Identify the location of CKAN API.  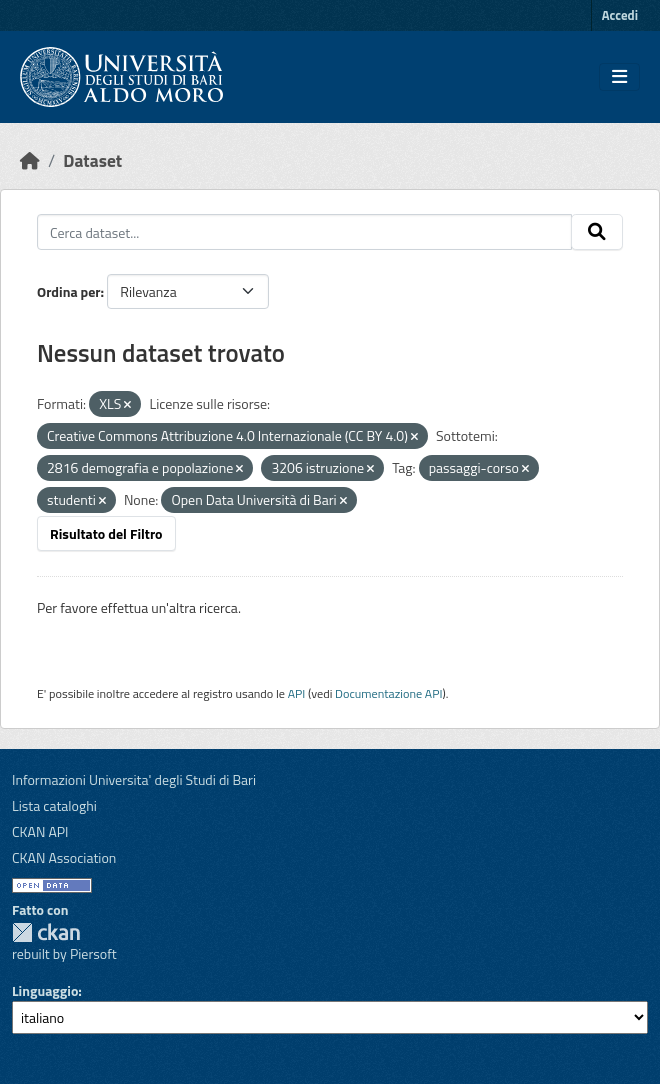
(40, 831).